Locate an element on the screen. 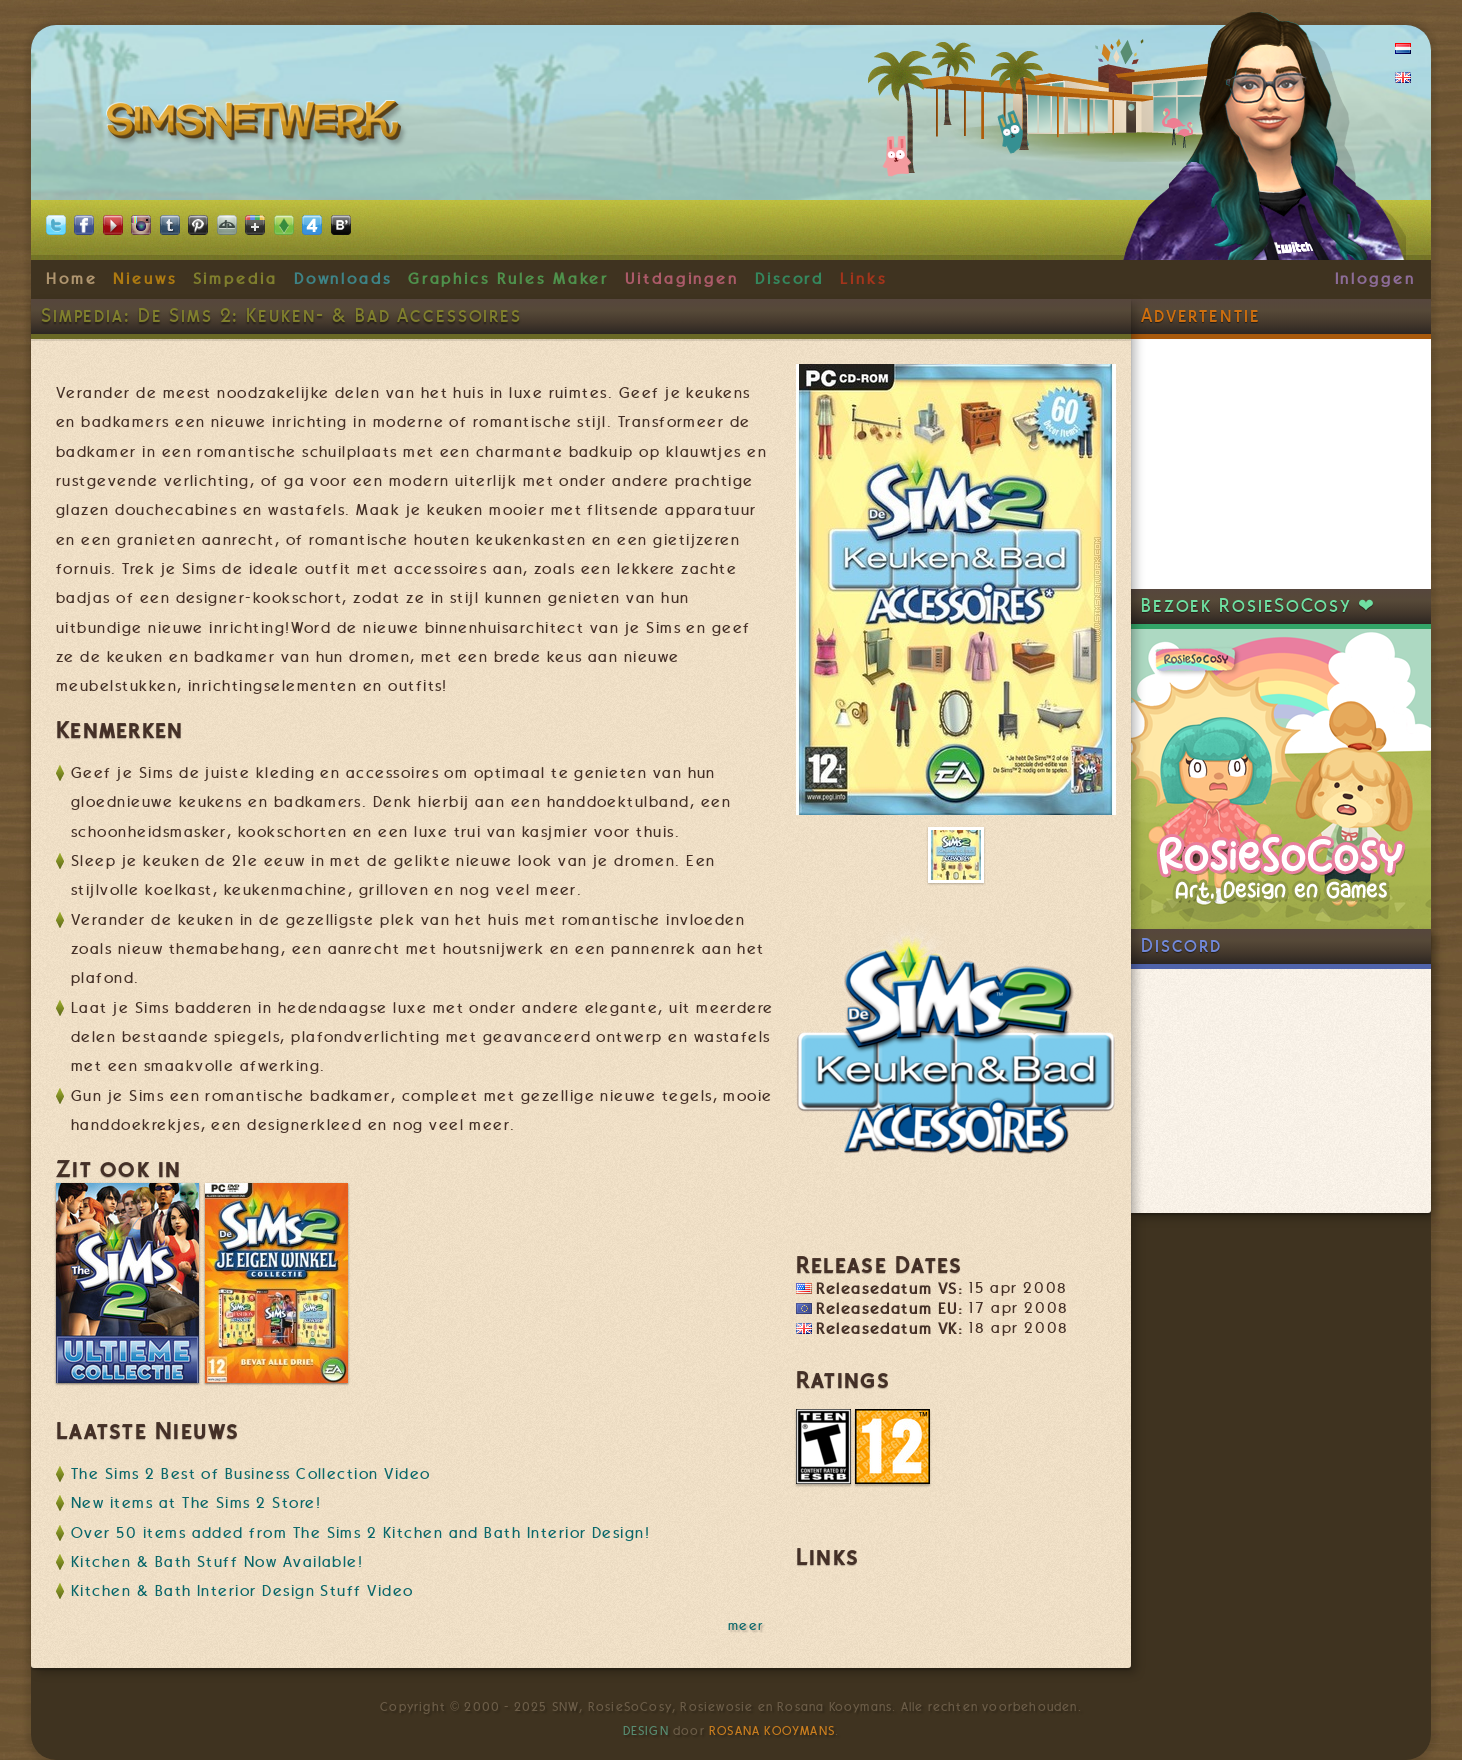  Kitchen & Bath Stuff Now Available! is located at coordinates (217, 1562).